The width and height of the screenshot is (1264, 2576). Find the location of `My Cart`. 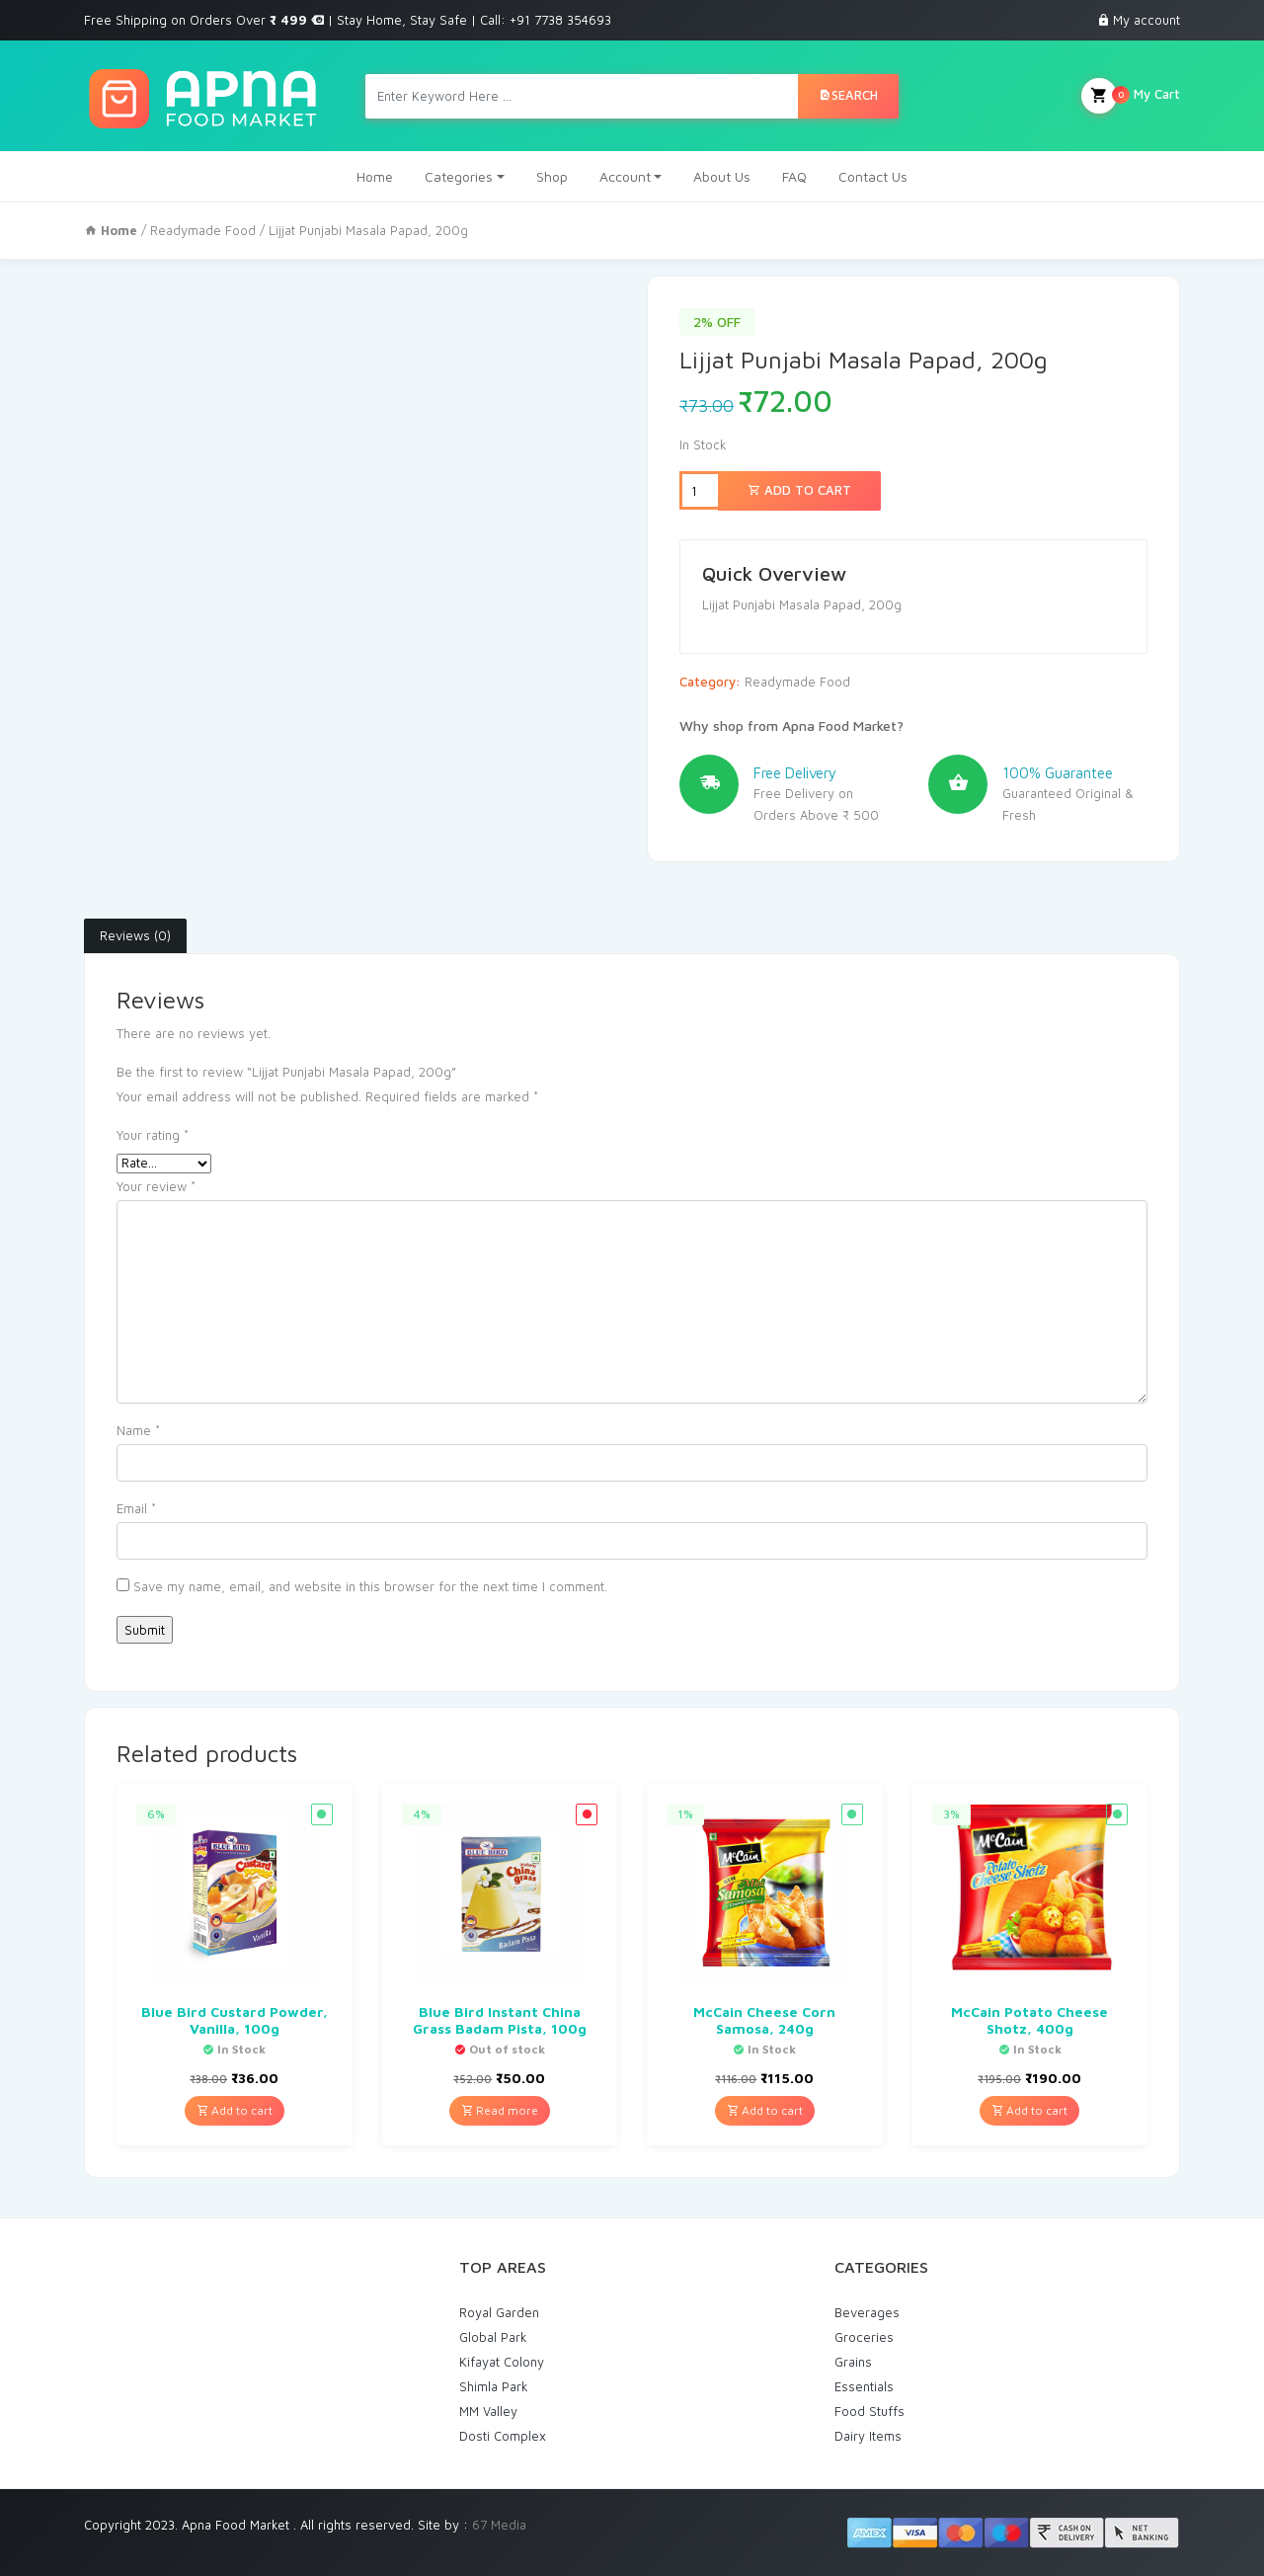

My Cart is located at coordinates (1130, 96).